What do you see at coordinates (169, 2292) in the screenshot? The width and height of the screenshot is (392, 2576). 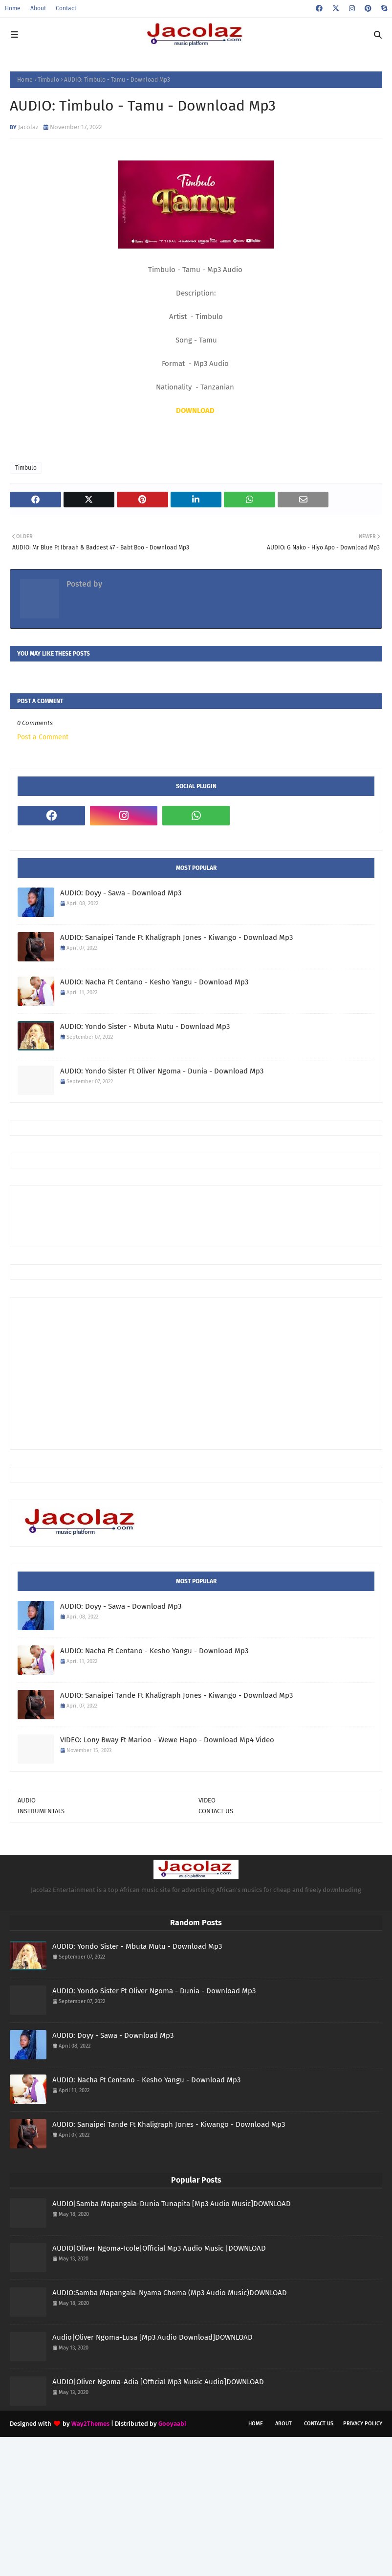 I see `AUDIO:Samba Mapangala-Nyama Choma (Mp3 Audio Music)DOWNLOAD` at bounding box center [169, 2292].